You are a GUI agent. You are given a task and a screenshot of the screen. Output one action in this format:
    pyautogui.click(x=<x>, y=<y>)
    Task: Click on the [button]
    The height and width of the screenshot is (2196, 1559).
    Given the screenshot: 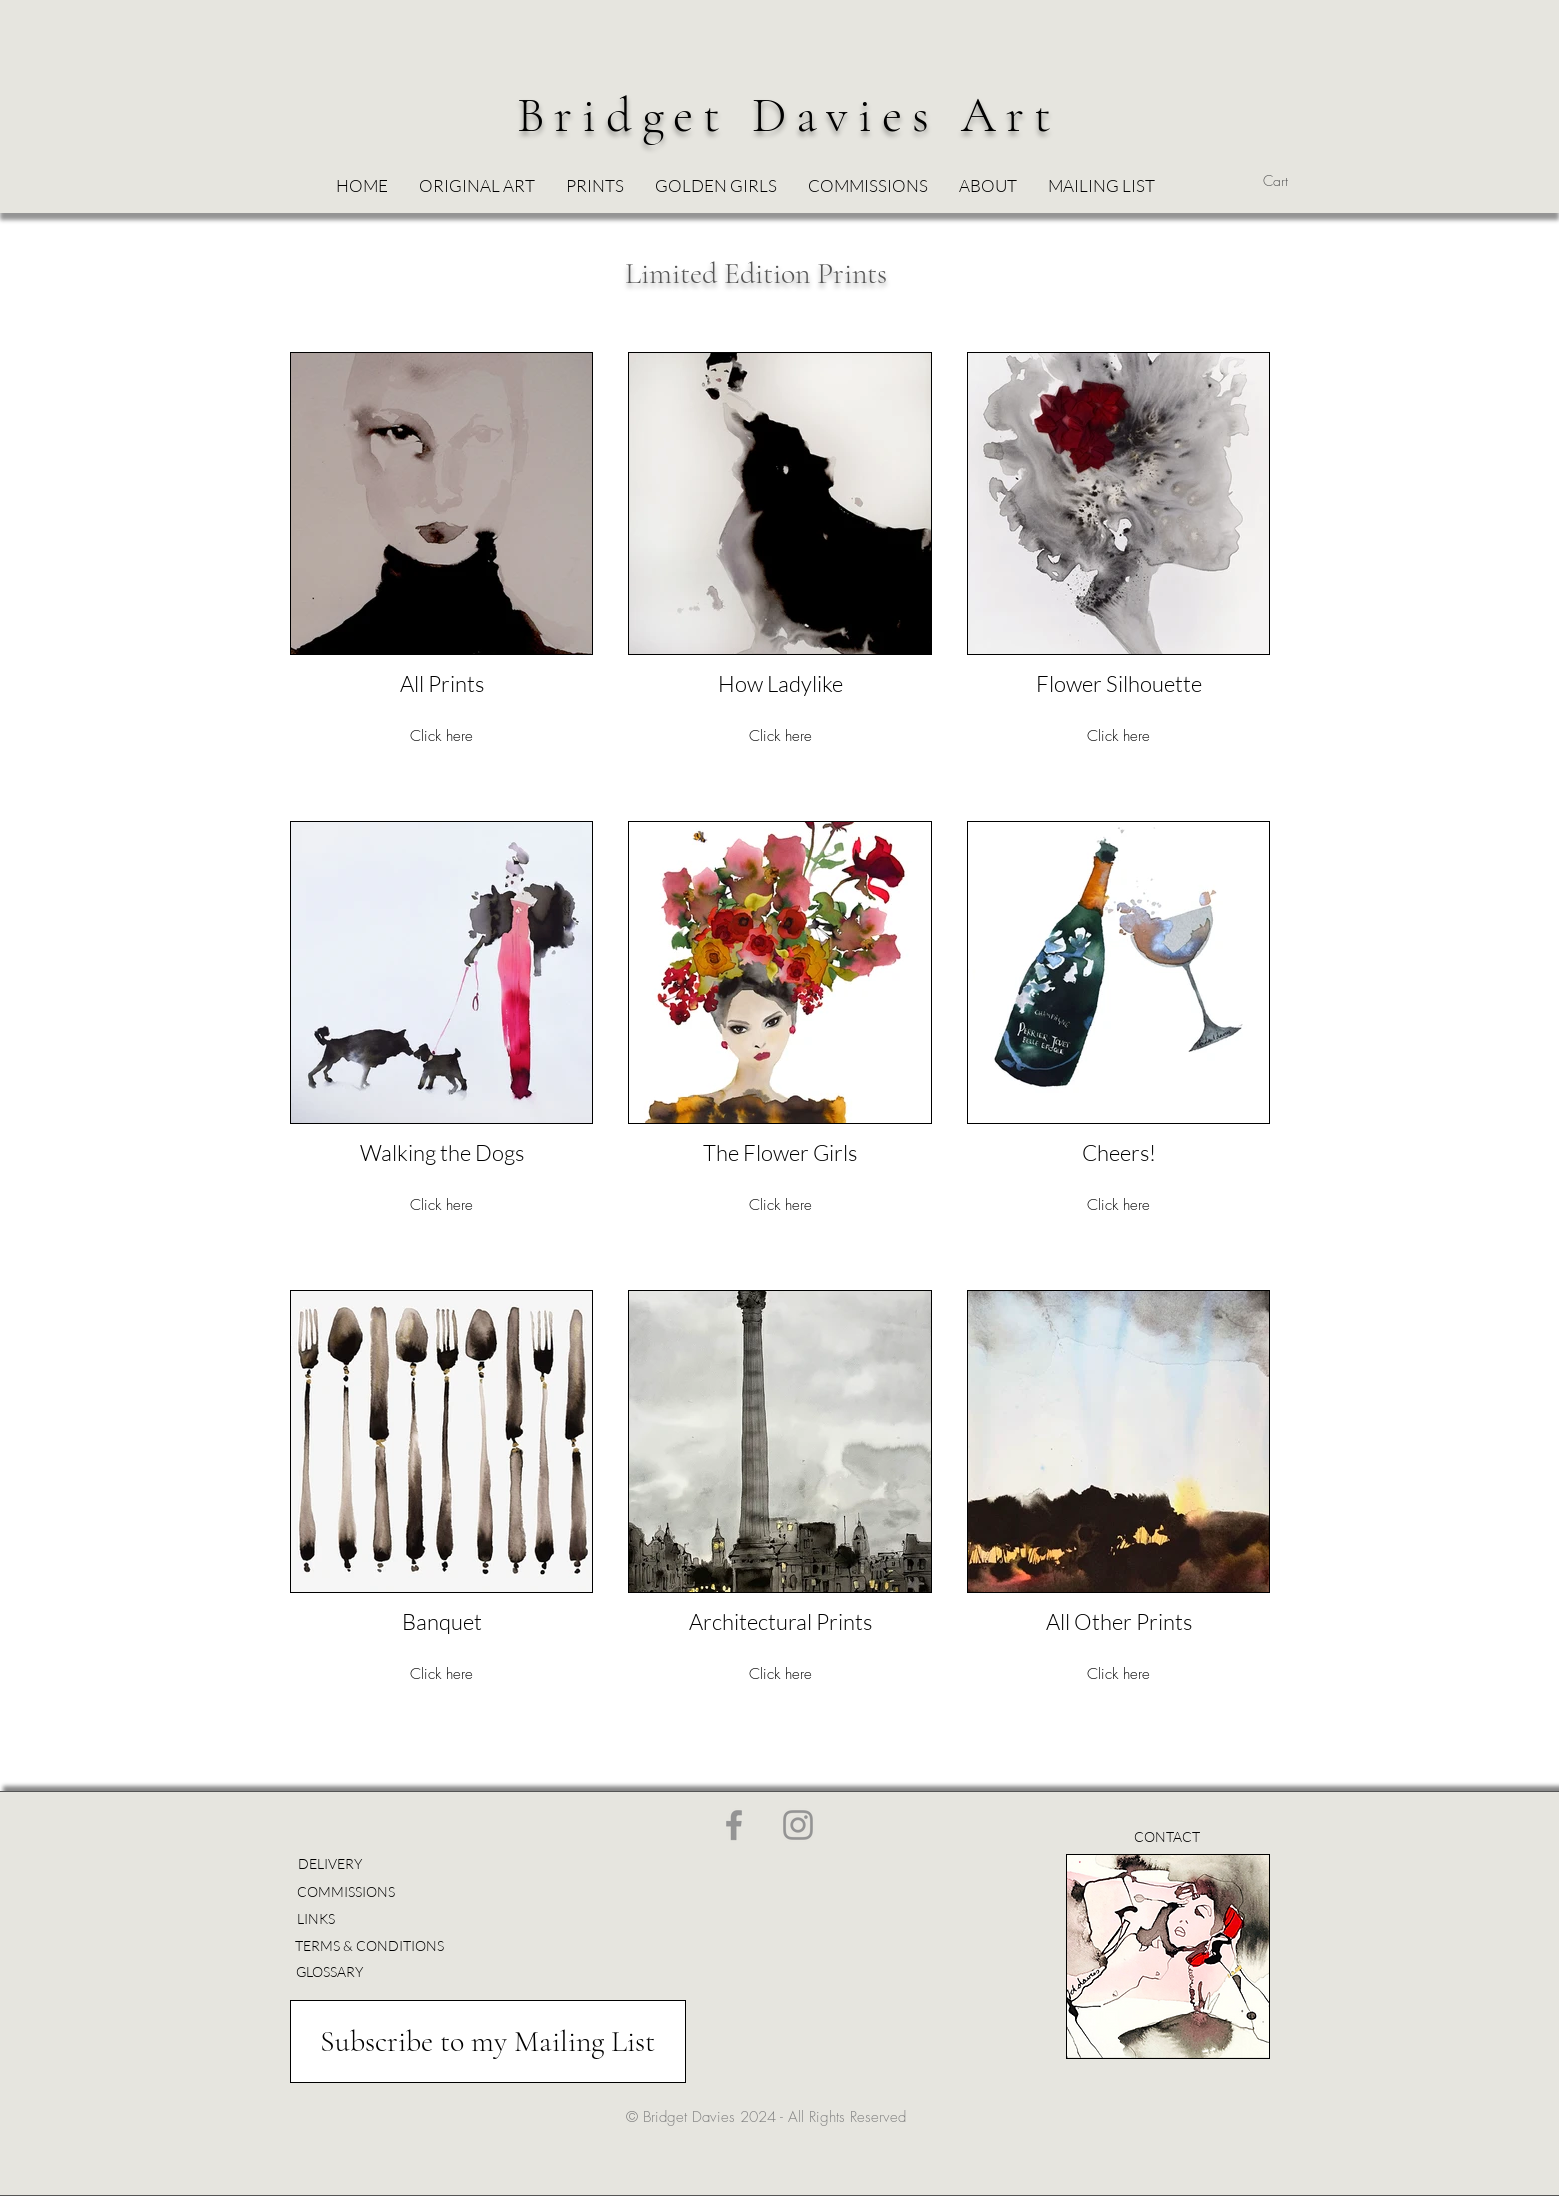 What is the action you would take?
    pyautogui.click(x=715, y=186)
    